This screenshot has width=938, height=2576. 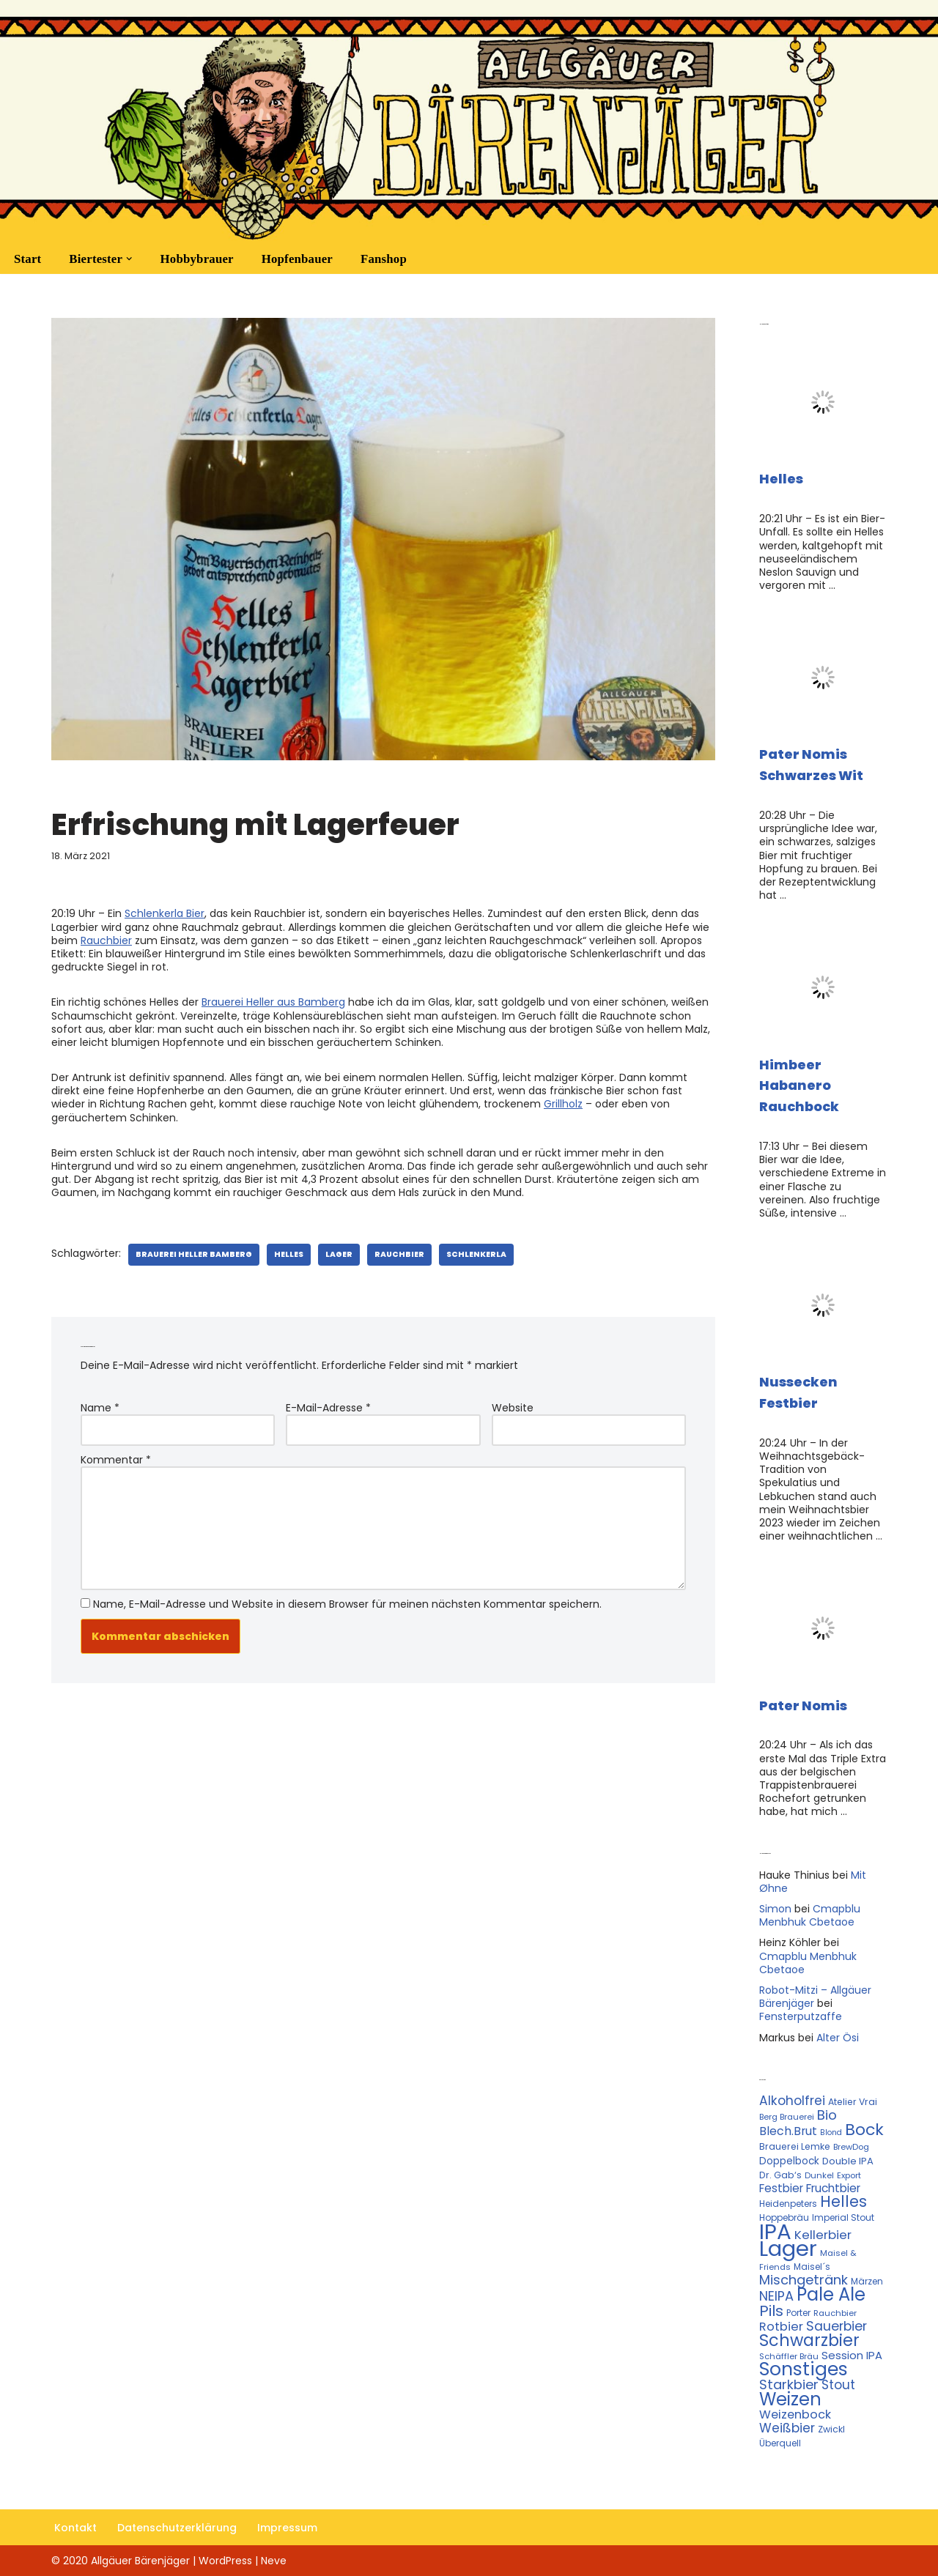 What do you see at coordinates (297, 259) in the screenshot?
I see `Hopfenbauer` at bounding box center [297, 259].